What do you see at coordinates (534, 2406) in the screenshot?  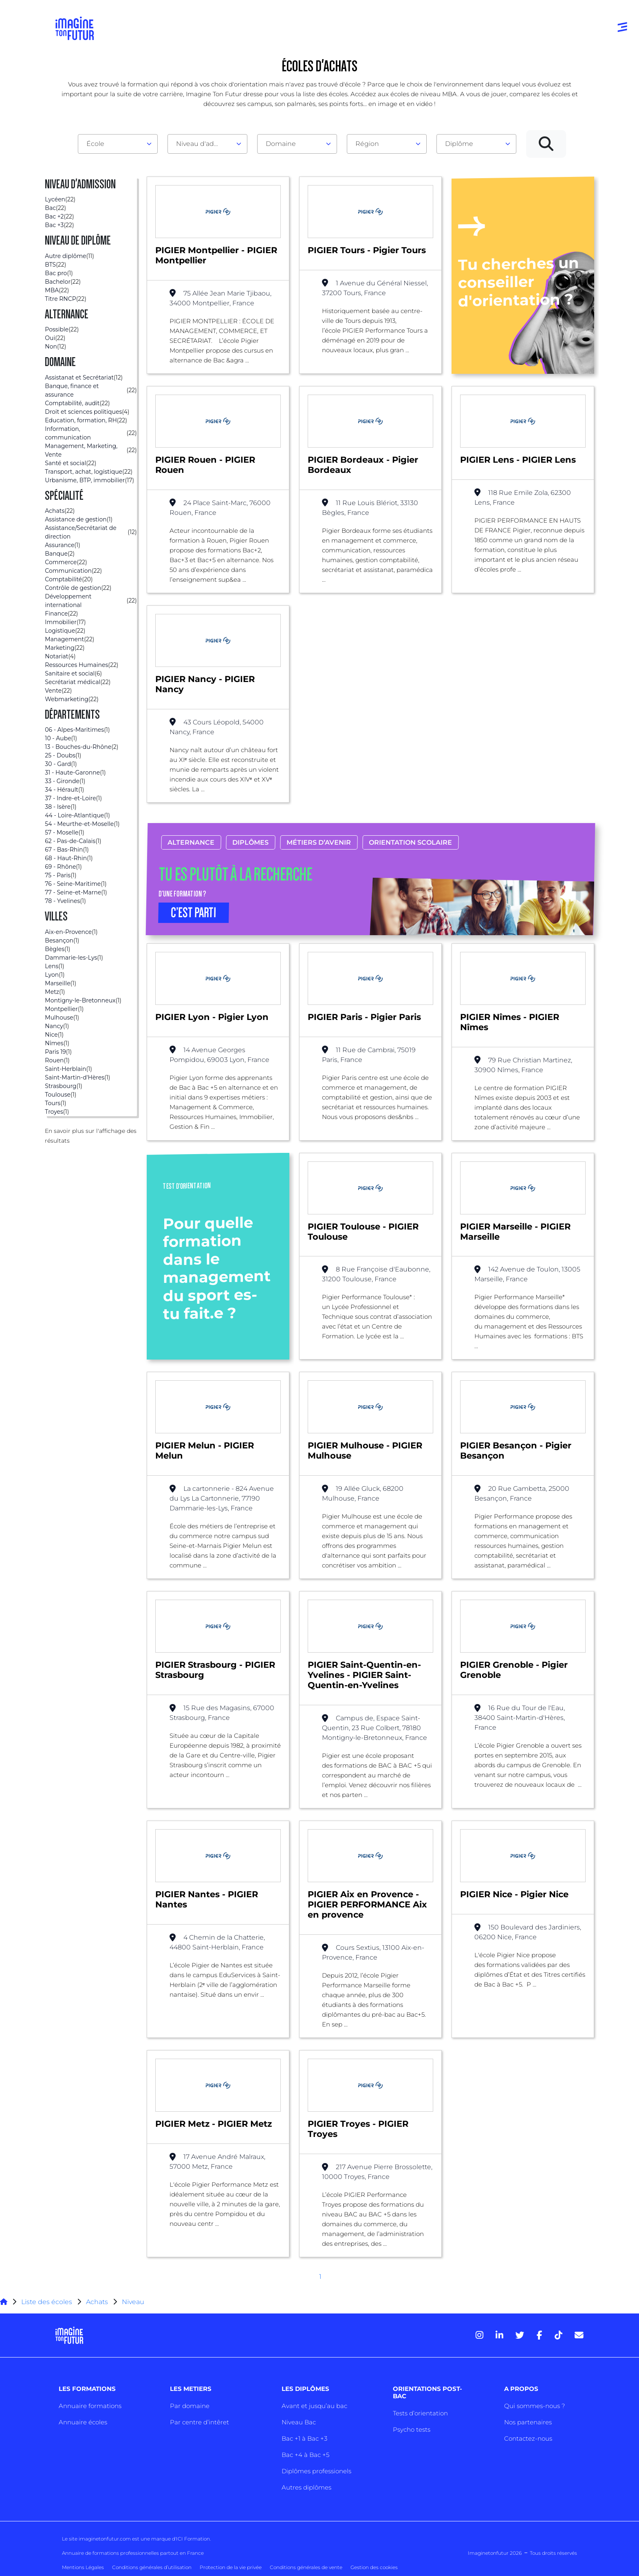 I see `Qui sommes-nous ?` at bounding box center [534, 2406].